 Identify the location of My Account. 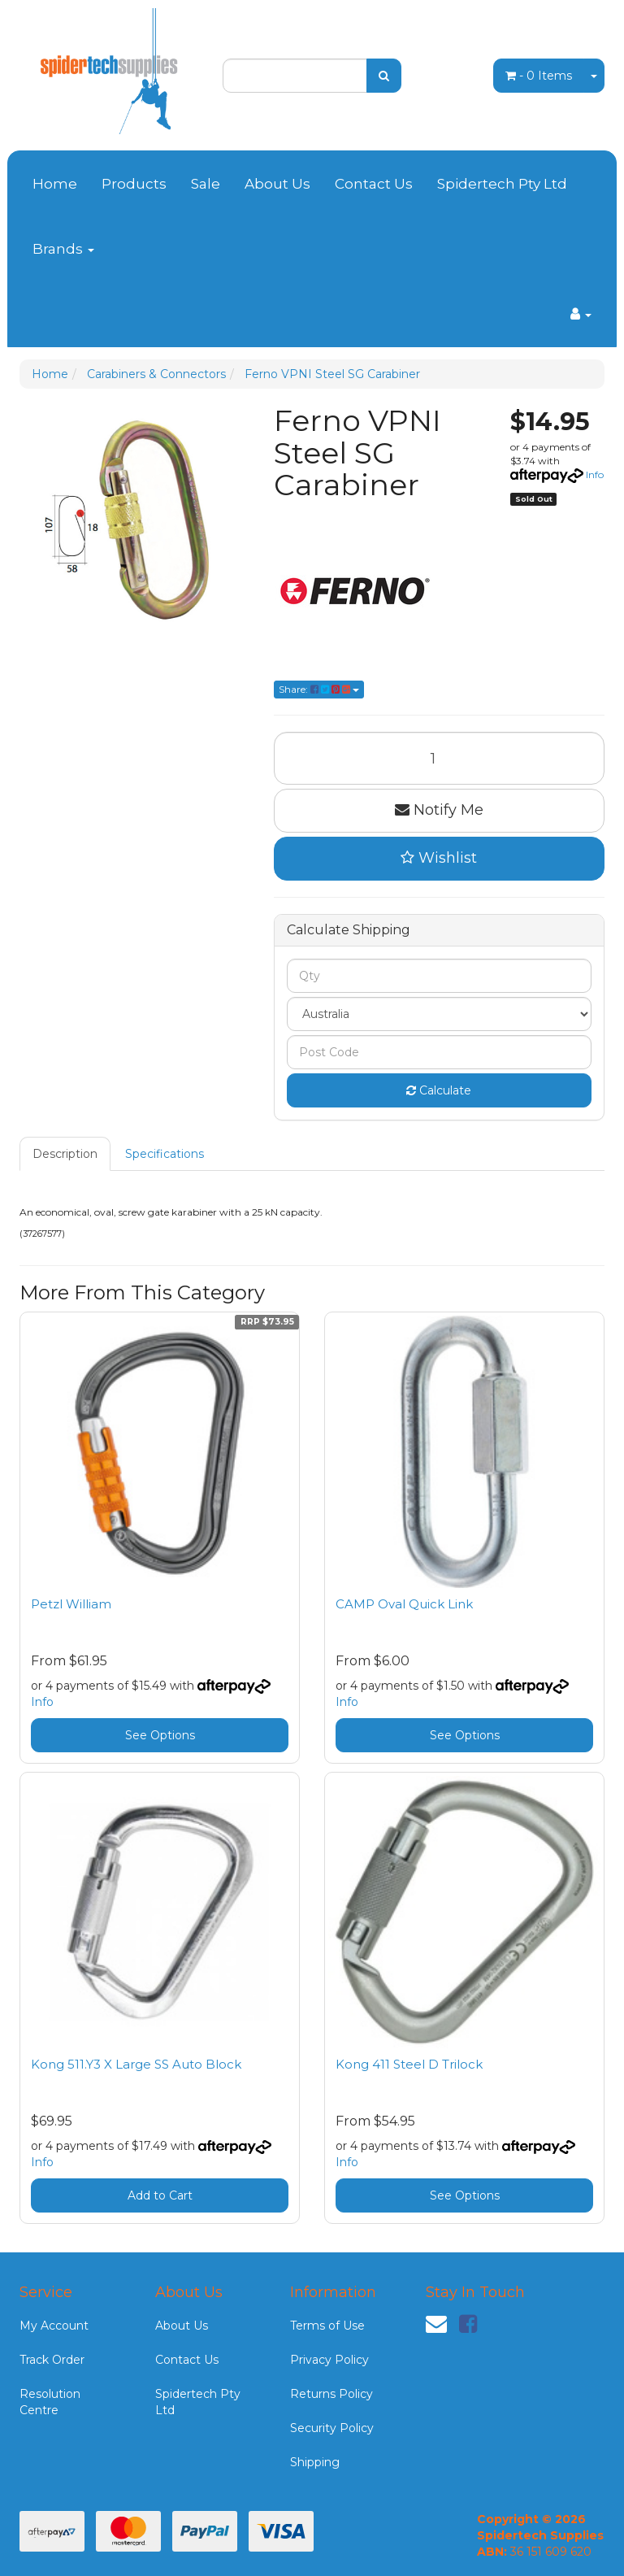
(54, 2325).